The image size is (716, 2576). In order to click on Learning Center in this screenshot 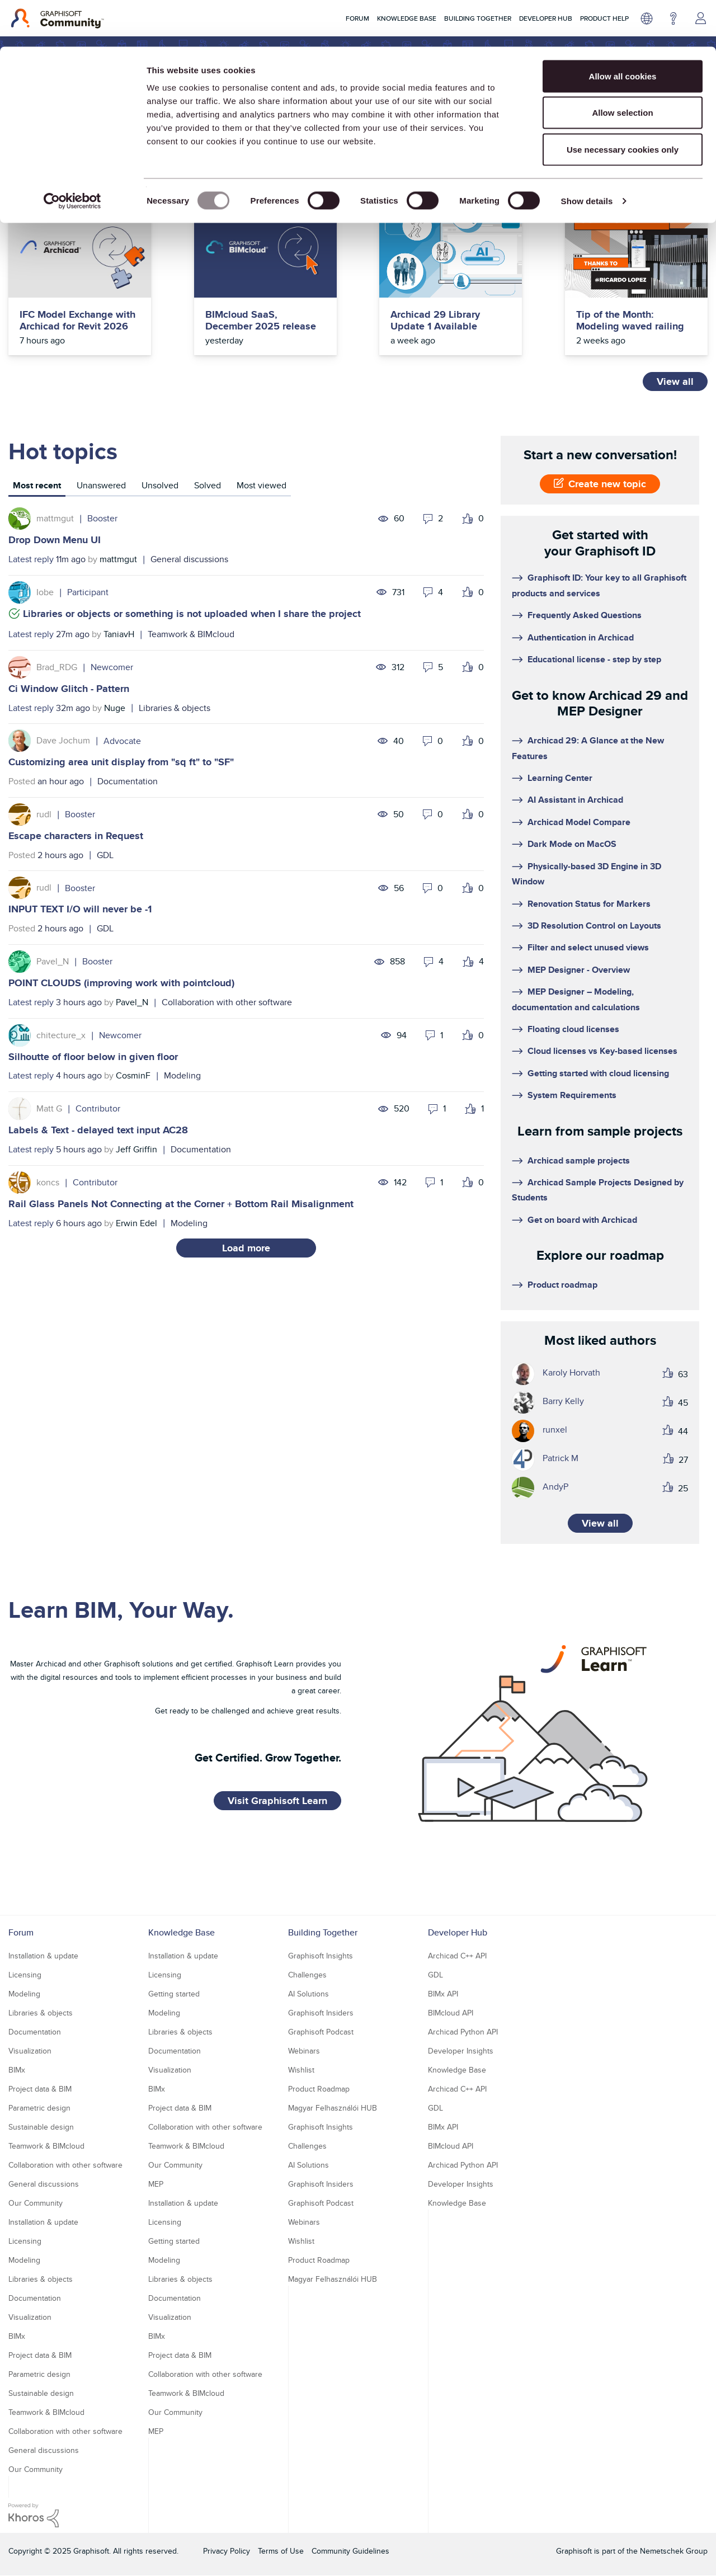, I will do `click(559, 777)`.